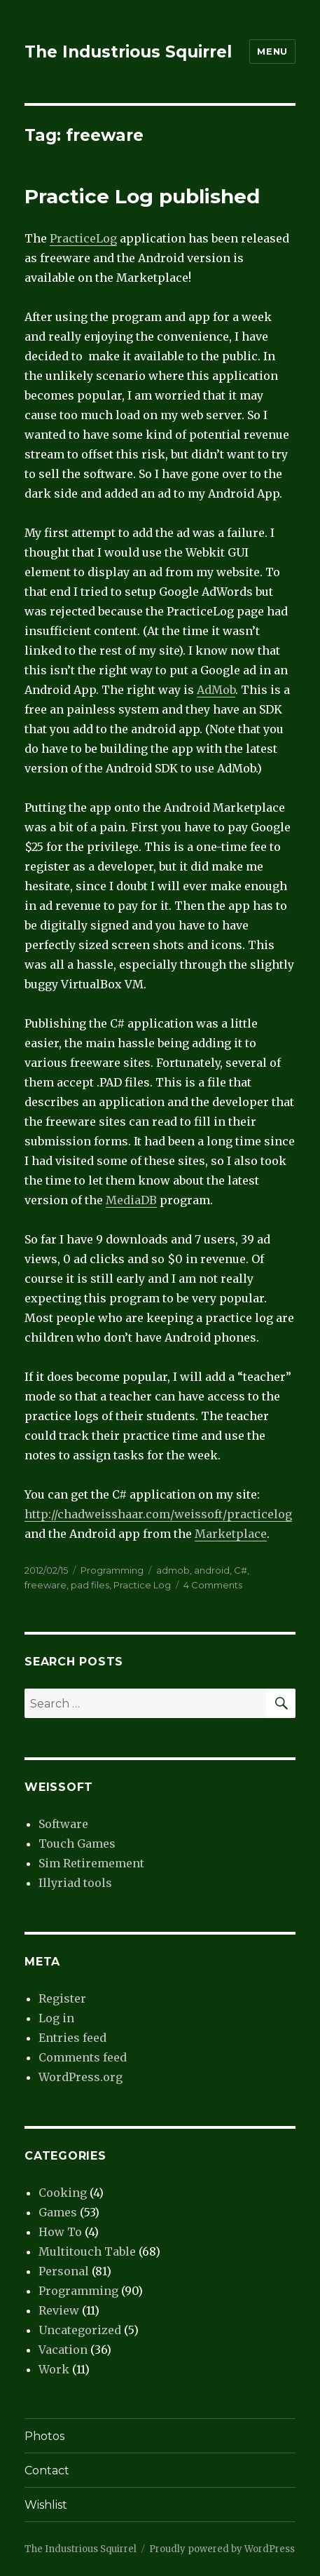 The image size is (320, 2576). I want to click on Log in, so click(56, 2018).